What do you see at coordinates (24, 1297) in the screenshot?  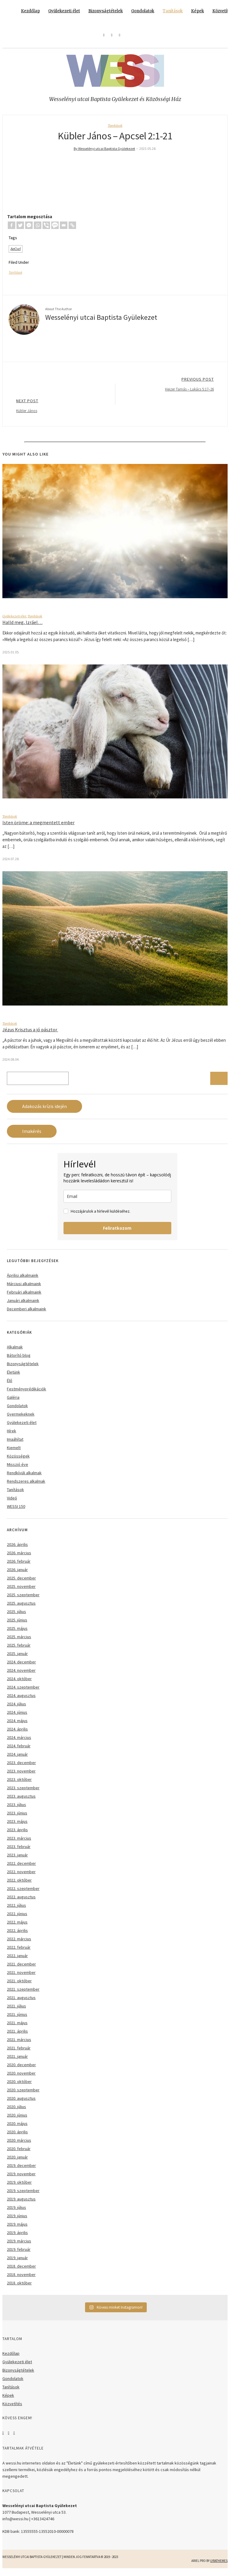 I see `Februári alkalmaink` at bounding box center [24, 1297].